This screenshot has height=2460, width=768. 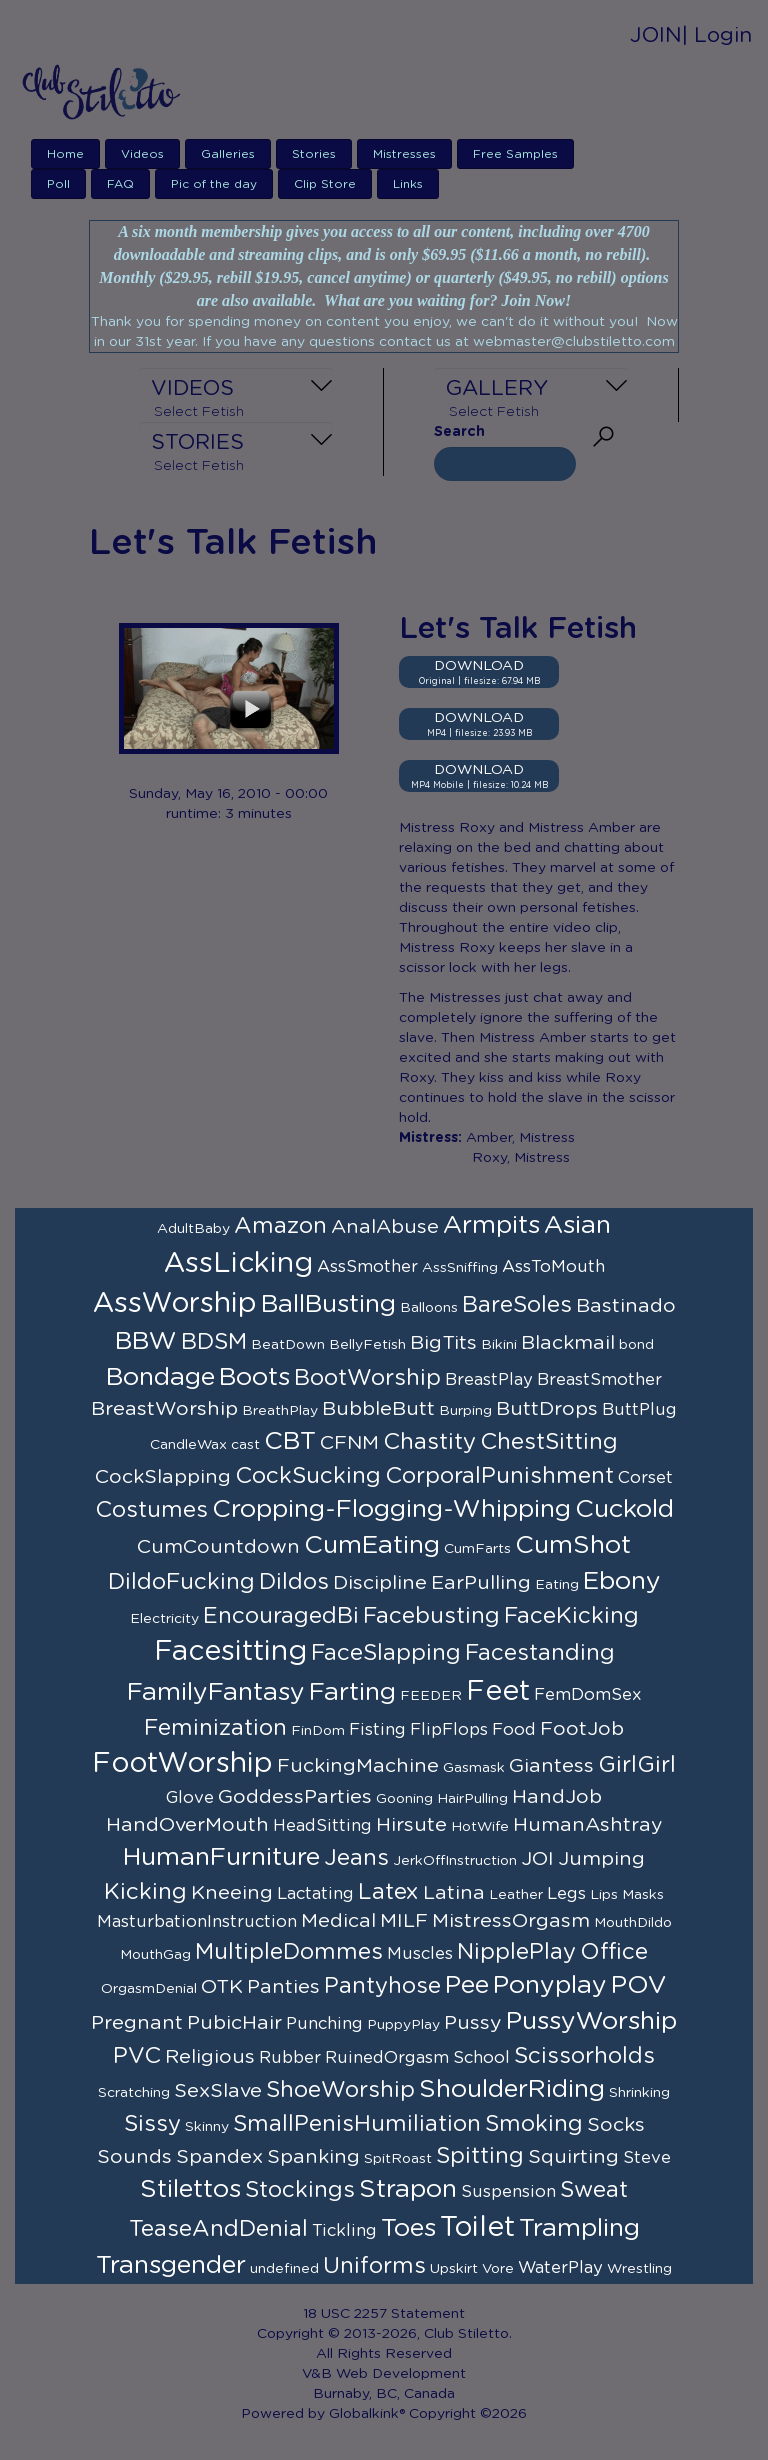 What do you see at coordinates (328, 1304) in the screenshot?
I see `BallBusting` at bounding box center [328, 1304].